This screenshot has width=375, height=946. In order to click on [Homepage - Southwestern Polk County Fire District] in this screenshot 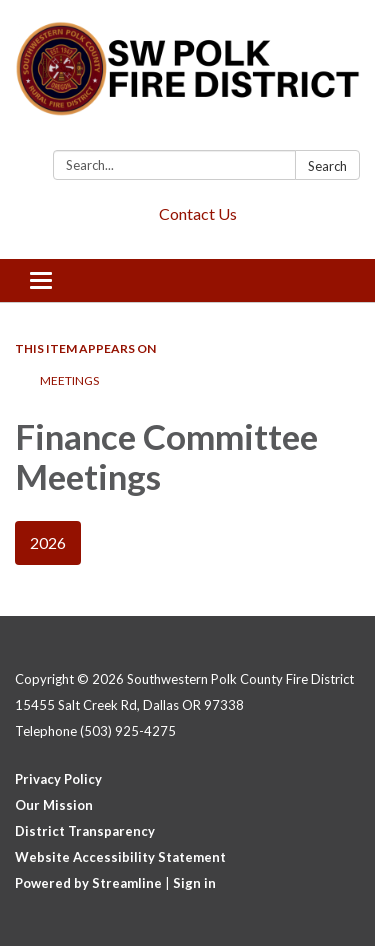, I will do `click(187, 79)`.